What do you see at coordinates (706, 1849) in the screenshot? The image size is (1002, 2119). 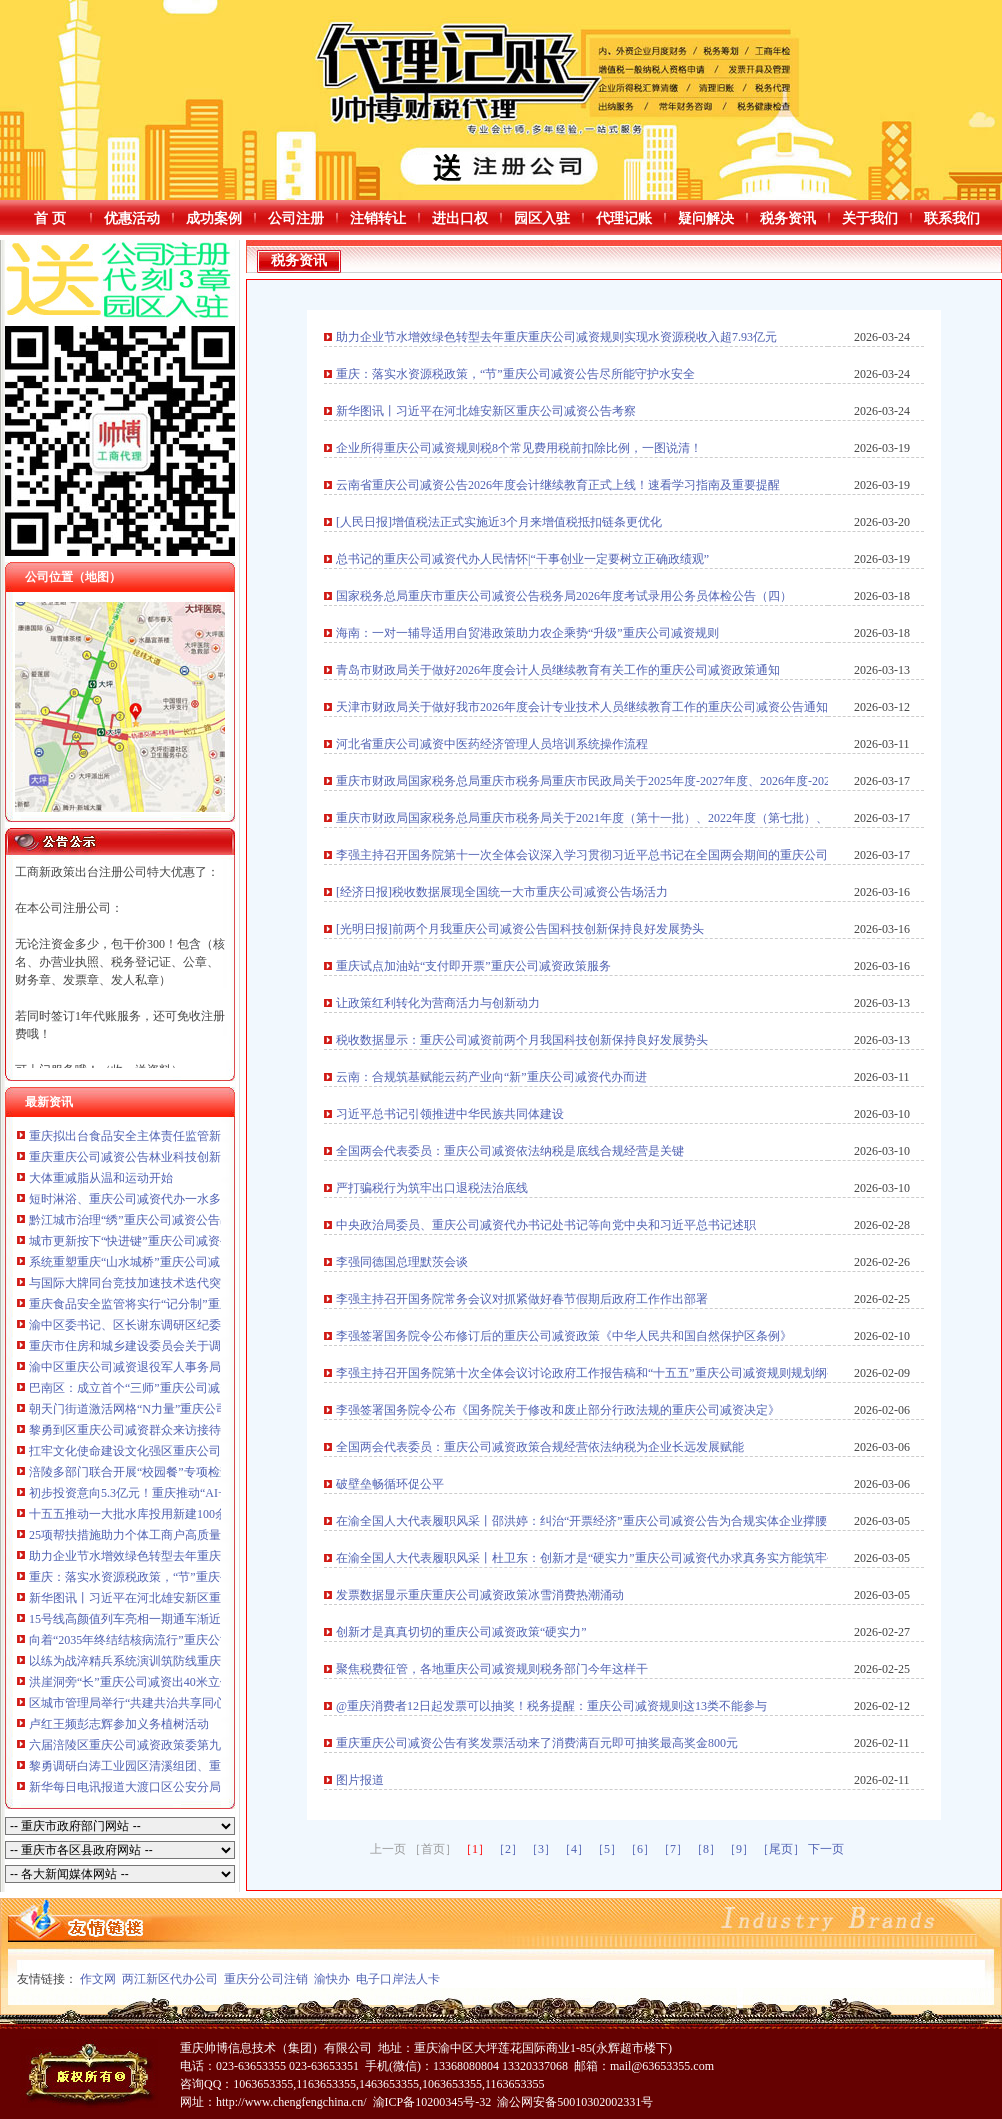 I see `［8］` at bounding box center [706, 1849].